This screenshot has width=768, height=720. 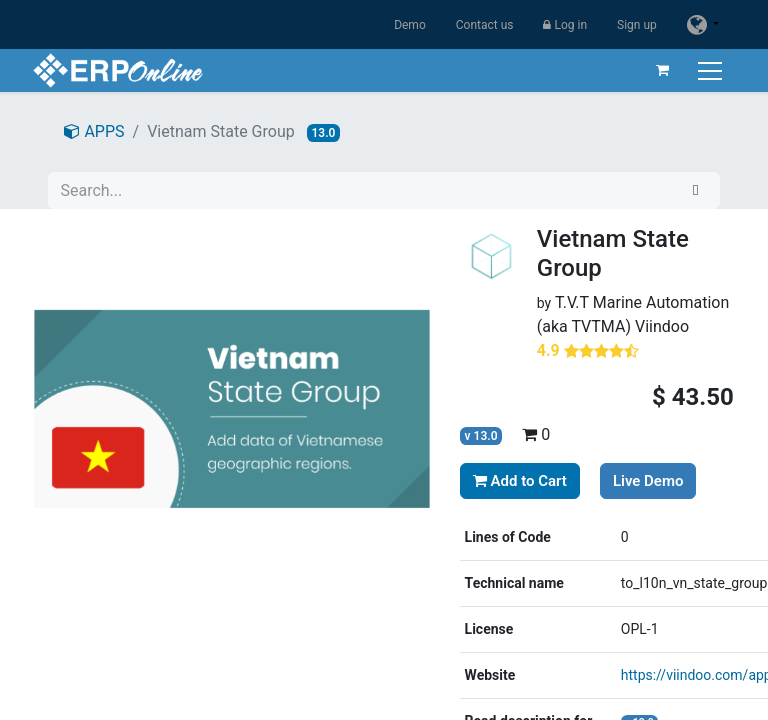 I want to click on Add to Cart, so click(x=520, y=481).